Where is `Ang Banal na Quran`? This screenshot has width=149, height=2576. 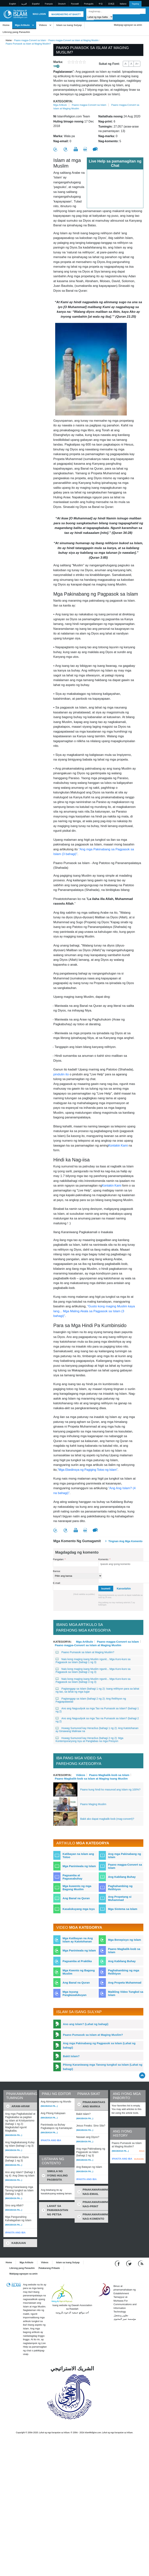 Ang Banal na Quran is located at coordinates (76, 1898).